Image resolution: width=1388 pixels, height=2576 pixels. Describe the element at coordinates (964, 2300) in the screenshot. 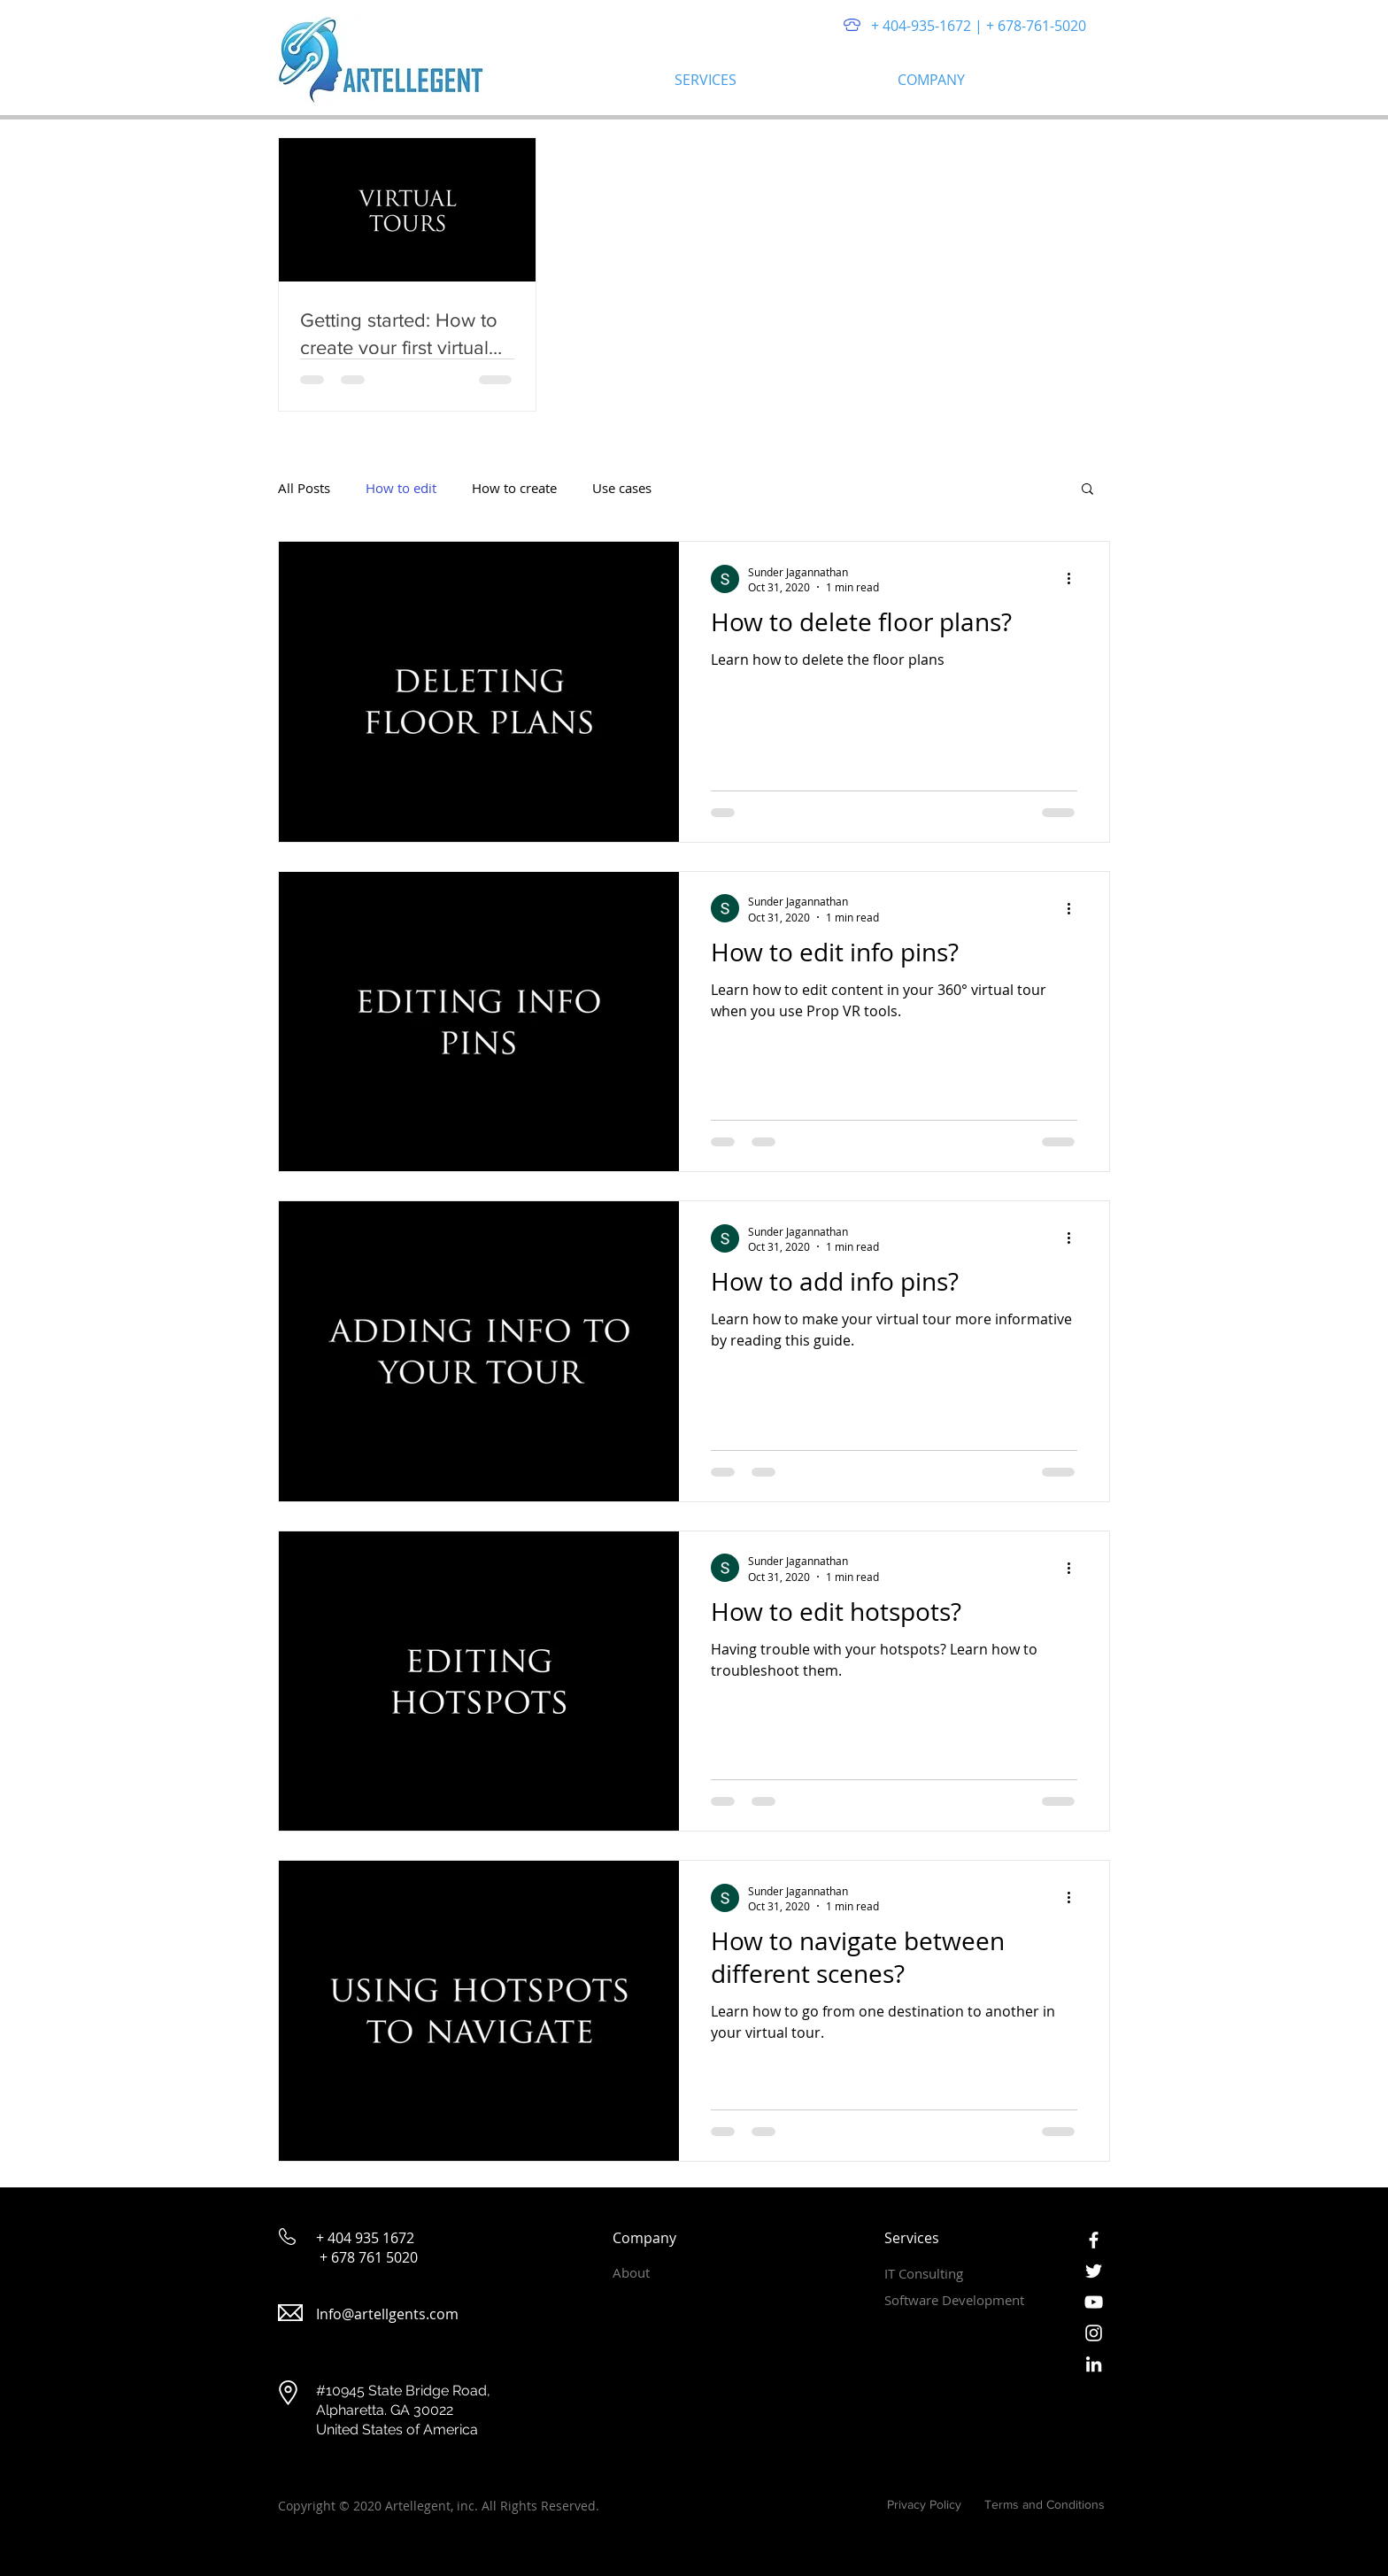

I see `[Software Development]` at that location.